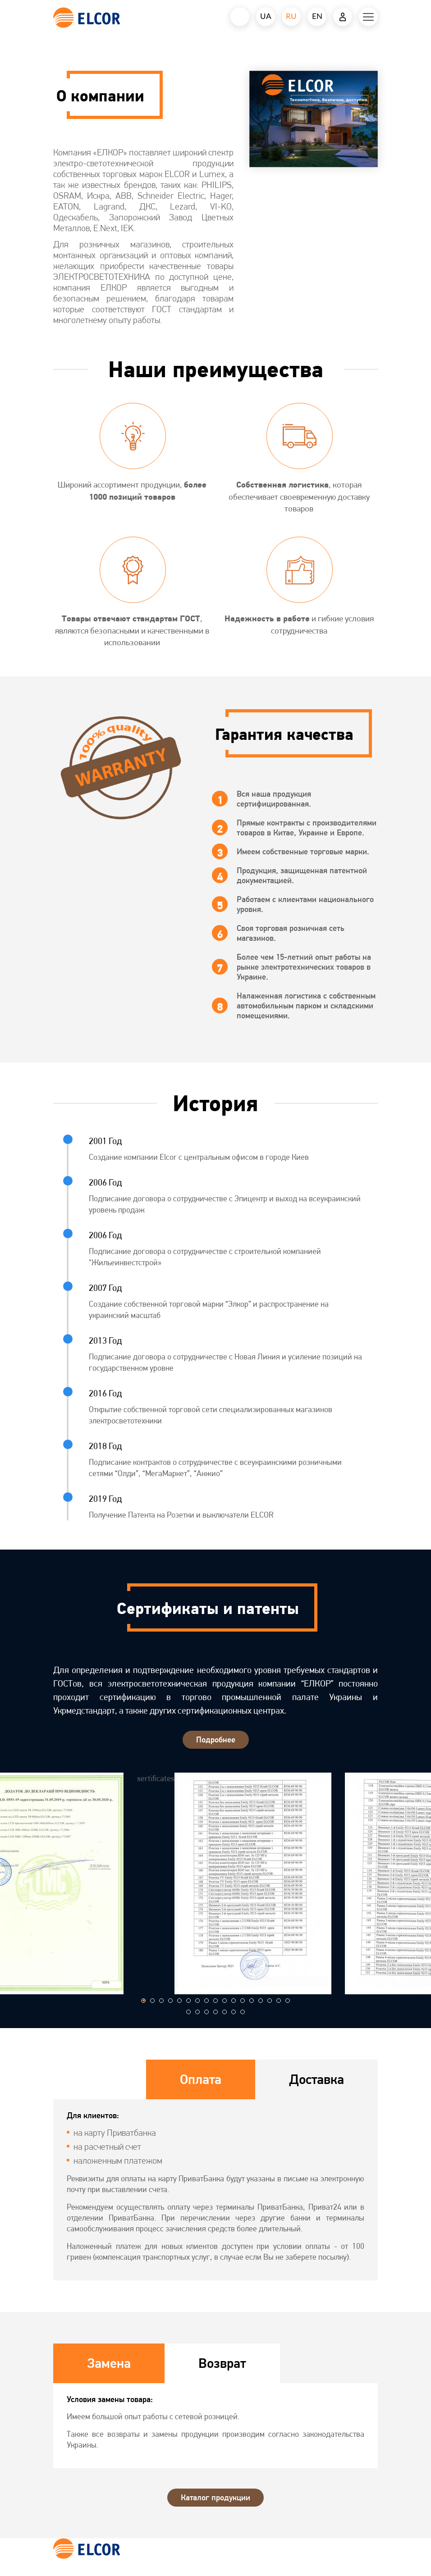 This screenshot has height=2576, width=431. Describe the element at coordinates (215, 1739) in the screenshot. I see `Подробнее` at that location.